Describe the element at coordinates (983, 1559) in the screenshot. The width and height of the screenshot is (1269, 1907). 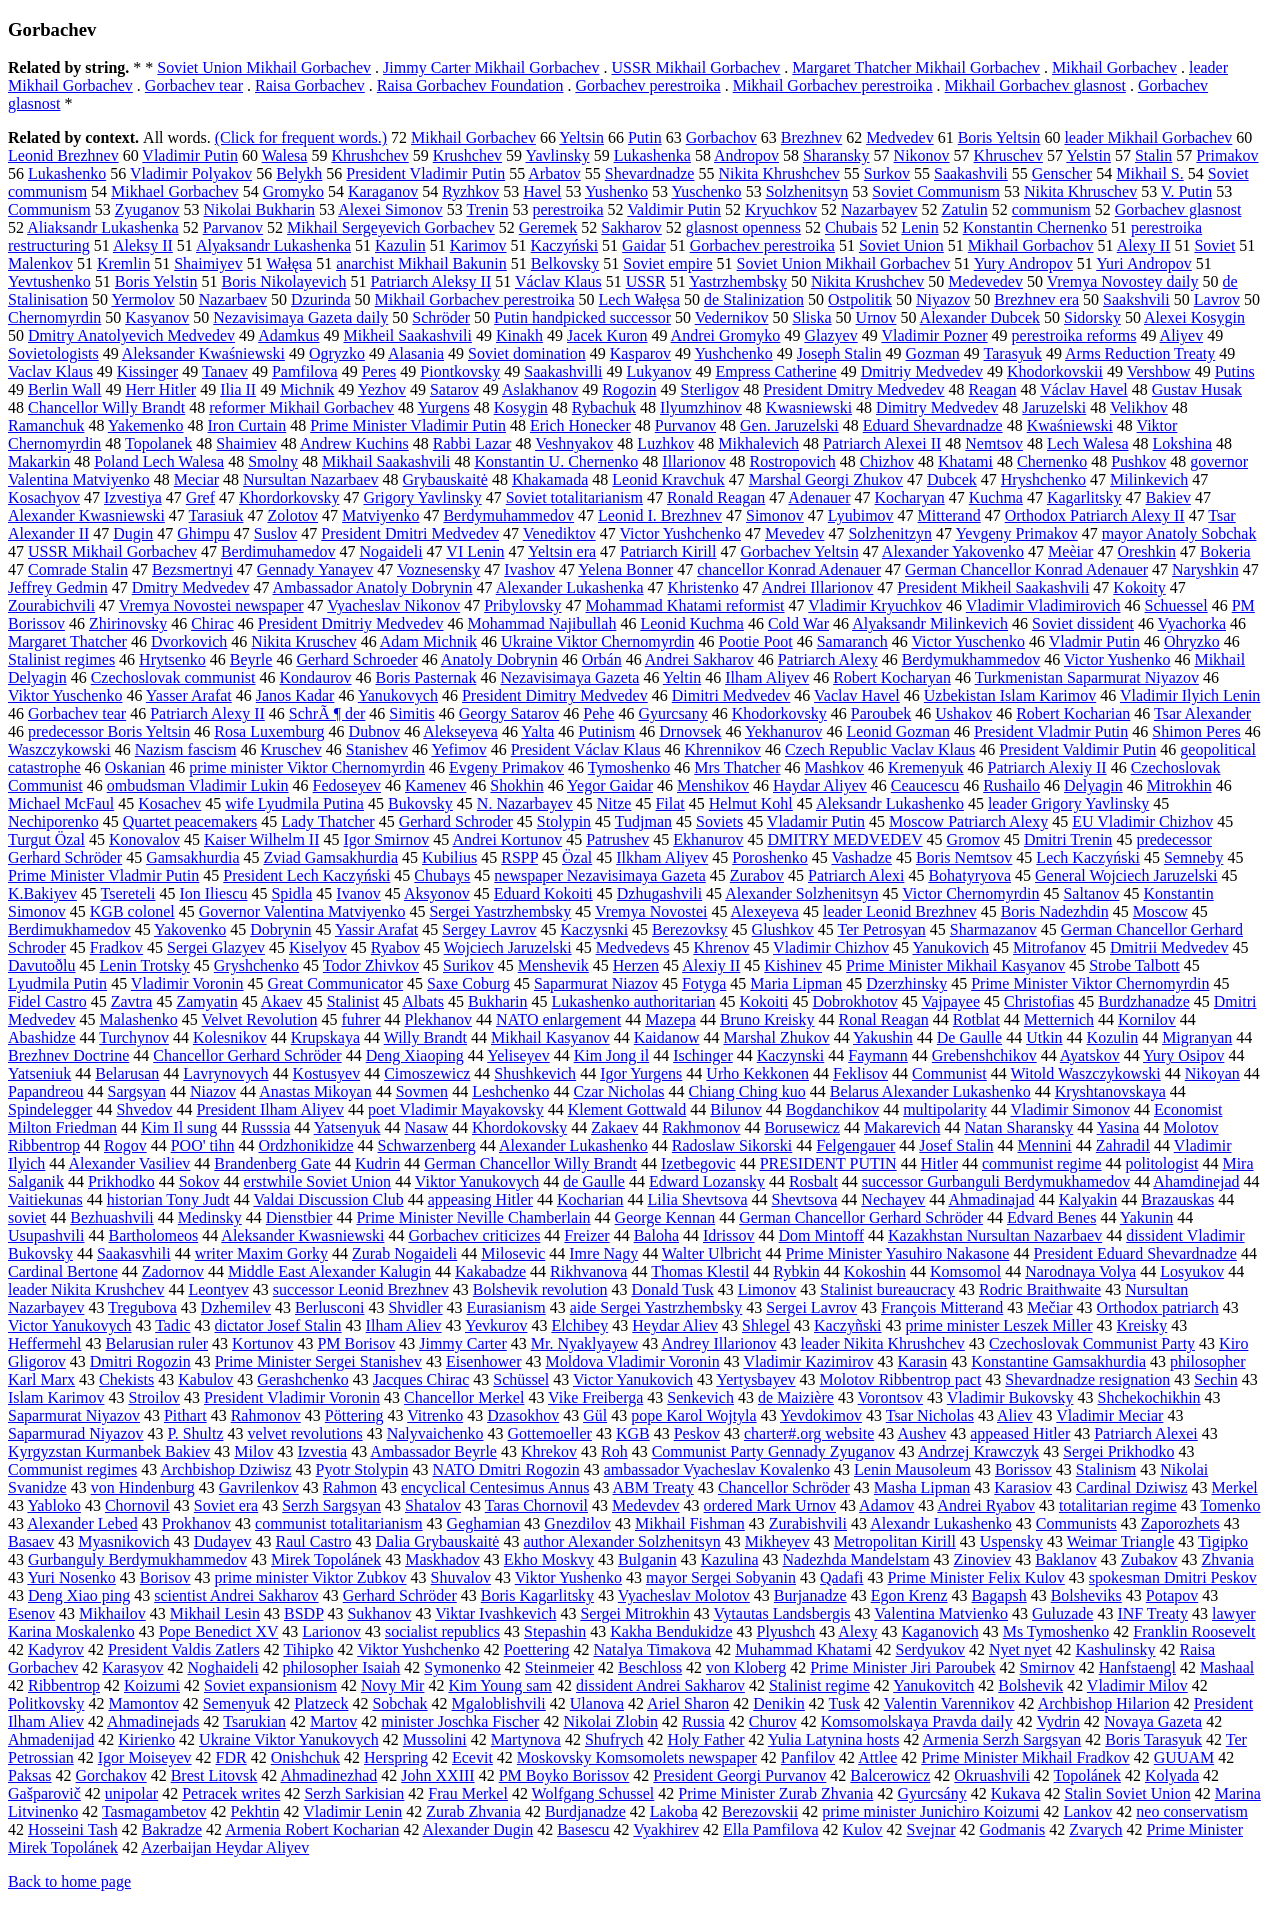
I see `Zinoviev` at that location.